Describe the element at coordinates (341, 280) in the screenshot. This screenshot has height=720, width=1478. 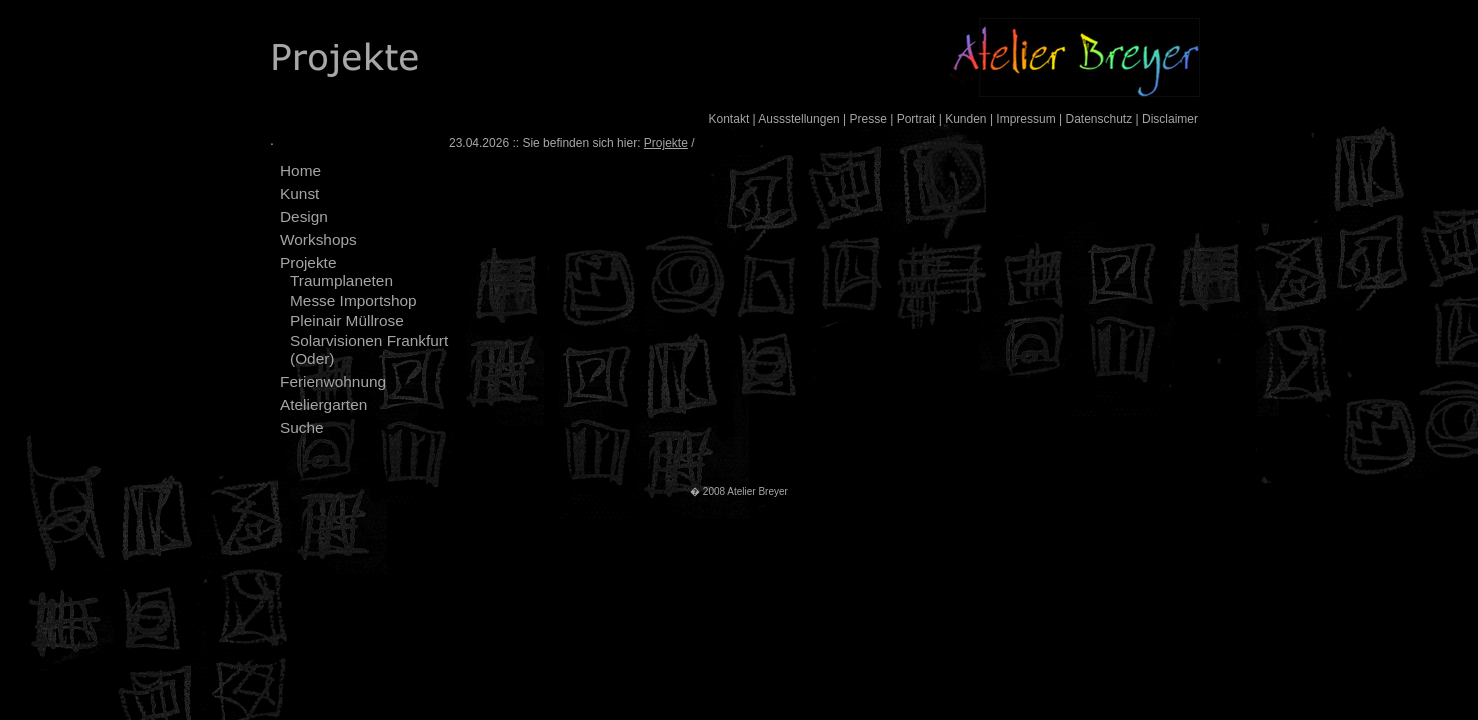
I see `Traumplaneten` at that location.